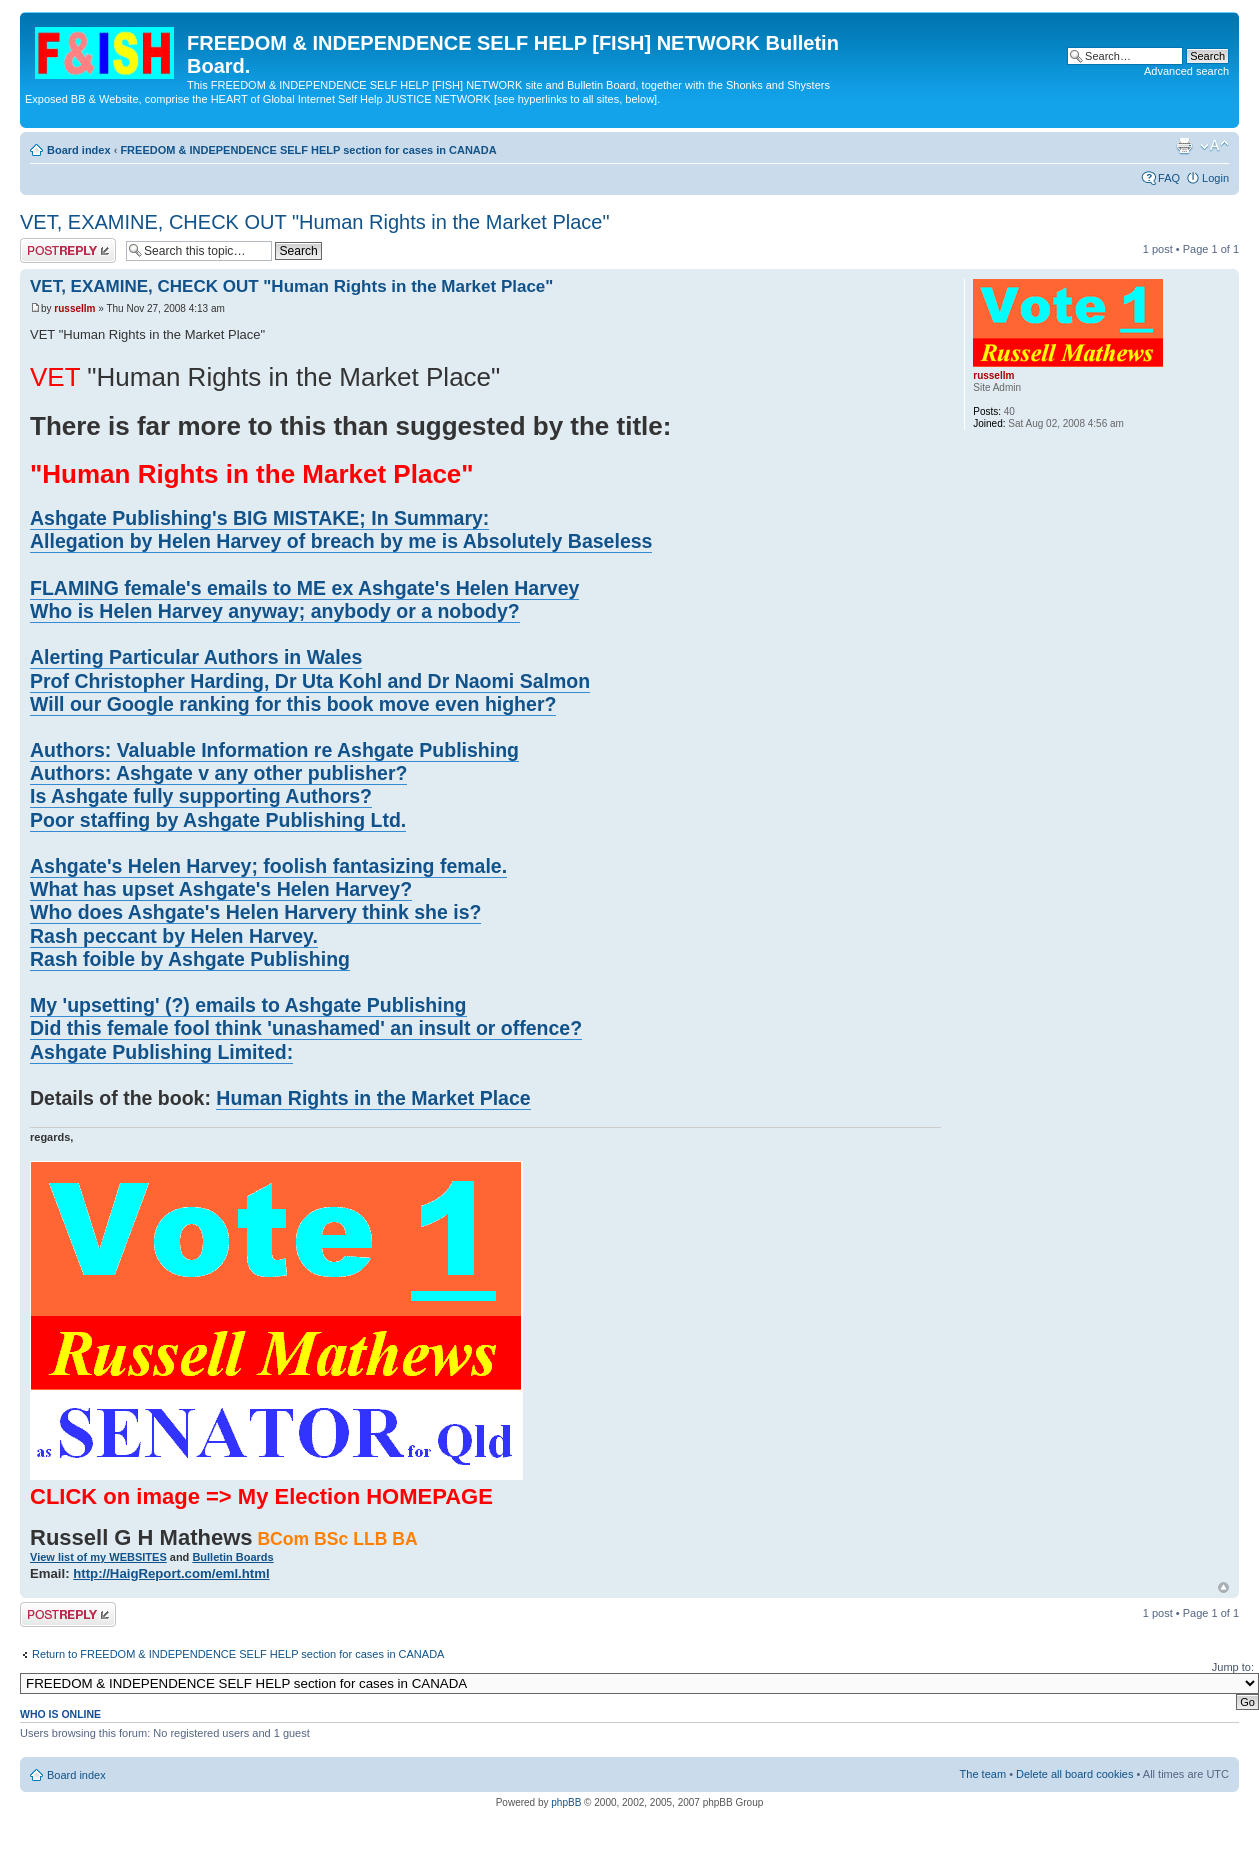 The height and width of the screenshot is (1851, 1259). Describe the element at coordinates (171, 1573) in the screenshot. I see `http://HaigReport.com/eml.html` at that location.